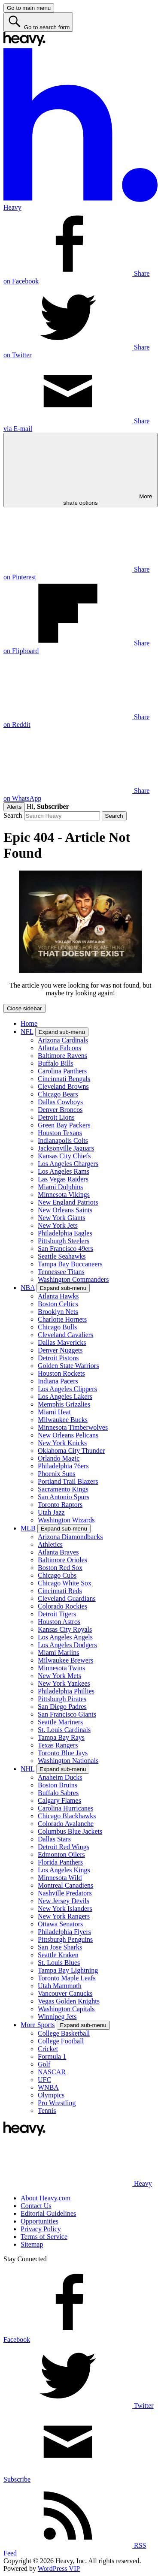 The height and width of the screenshot is (2576, 161). I want to click on Atlanta Hawks, so click(58, 1296).